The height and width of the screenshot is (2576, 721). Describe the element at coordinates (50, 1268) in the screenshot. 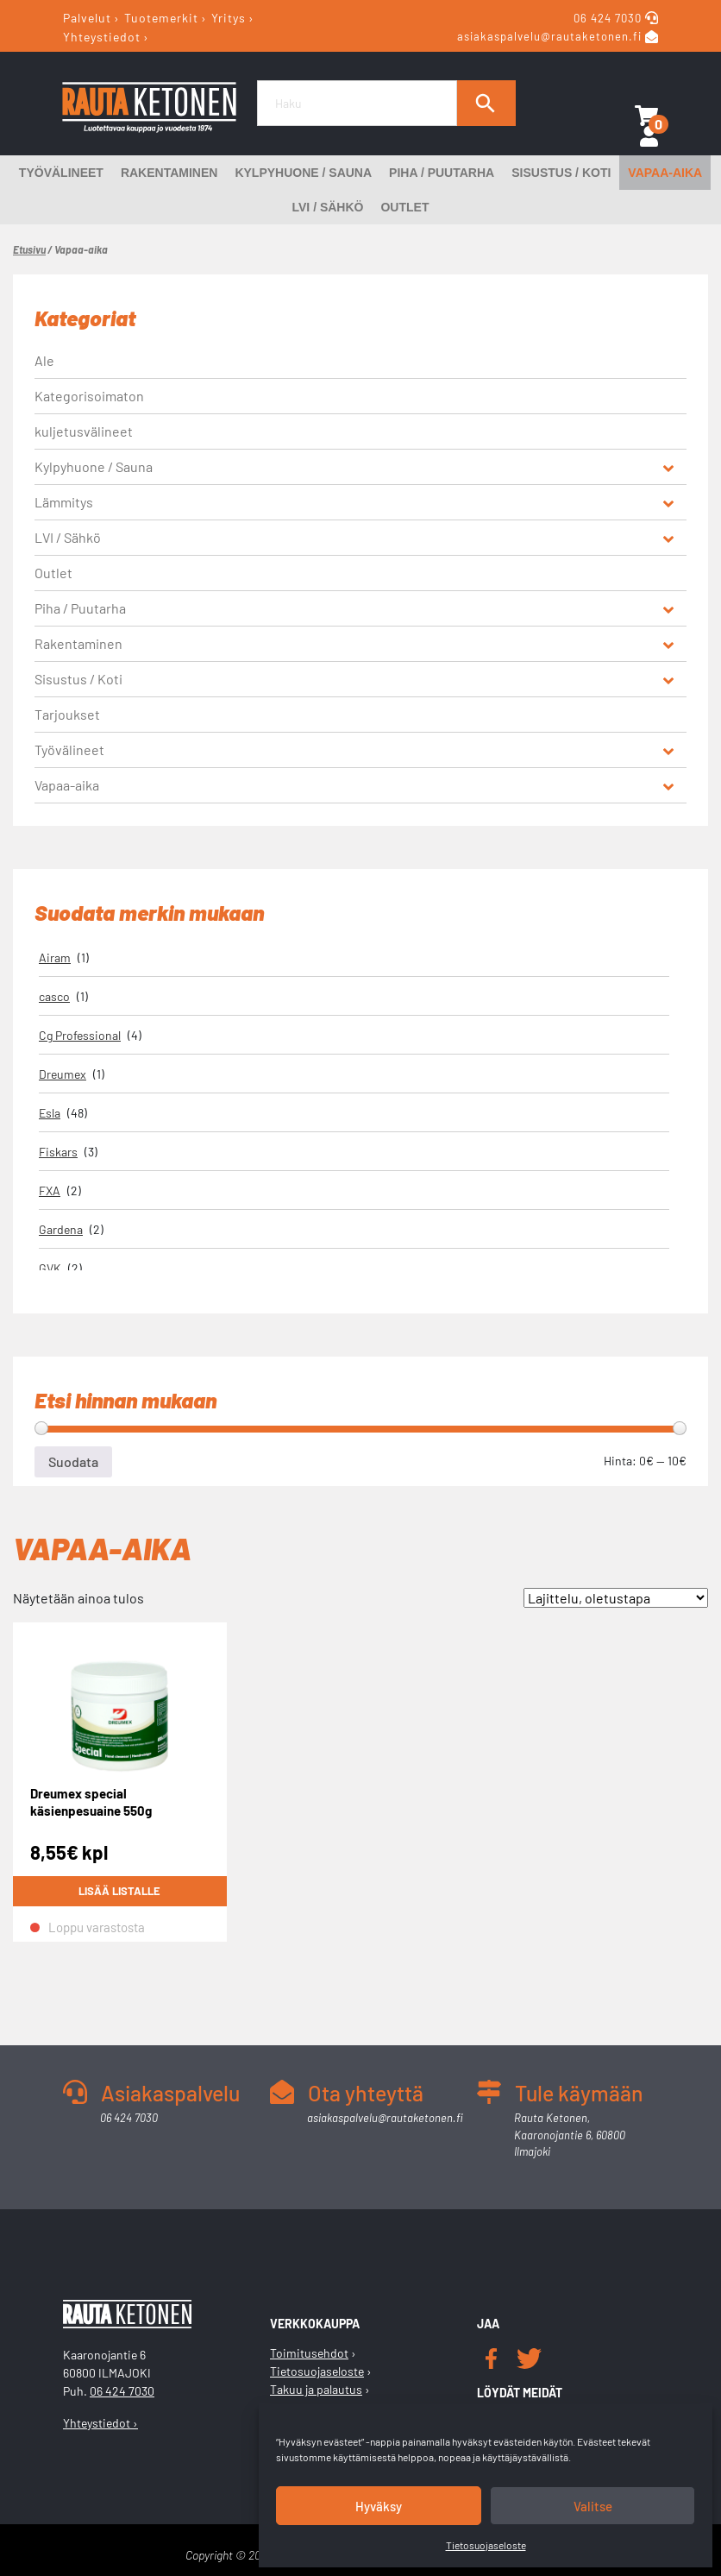

I see `GVK` at that location.